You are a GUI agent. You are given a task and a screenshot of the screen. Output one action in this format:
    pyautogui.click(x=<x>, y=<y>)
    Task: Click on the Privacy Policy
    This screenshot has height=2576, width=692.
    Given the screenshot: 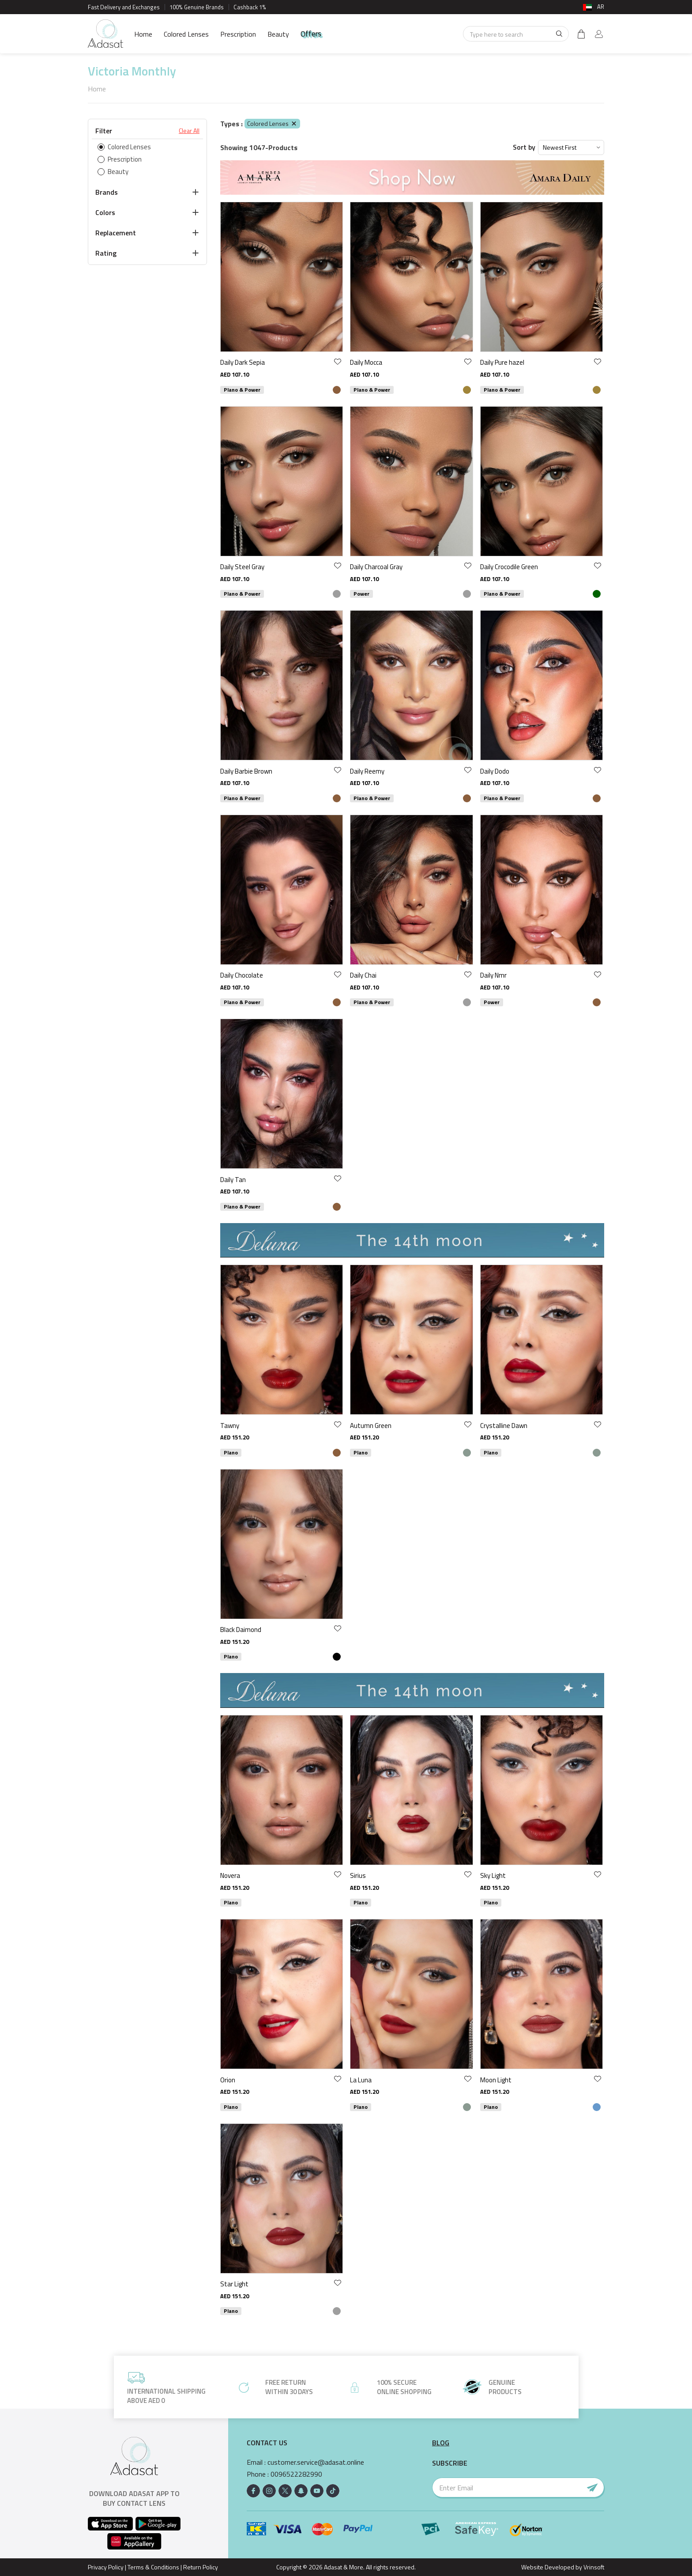 What is the action you would take?
    pyautogui.click(x=106, y=2567)
    